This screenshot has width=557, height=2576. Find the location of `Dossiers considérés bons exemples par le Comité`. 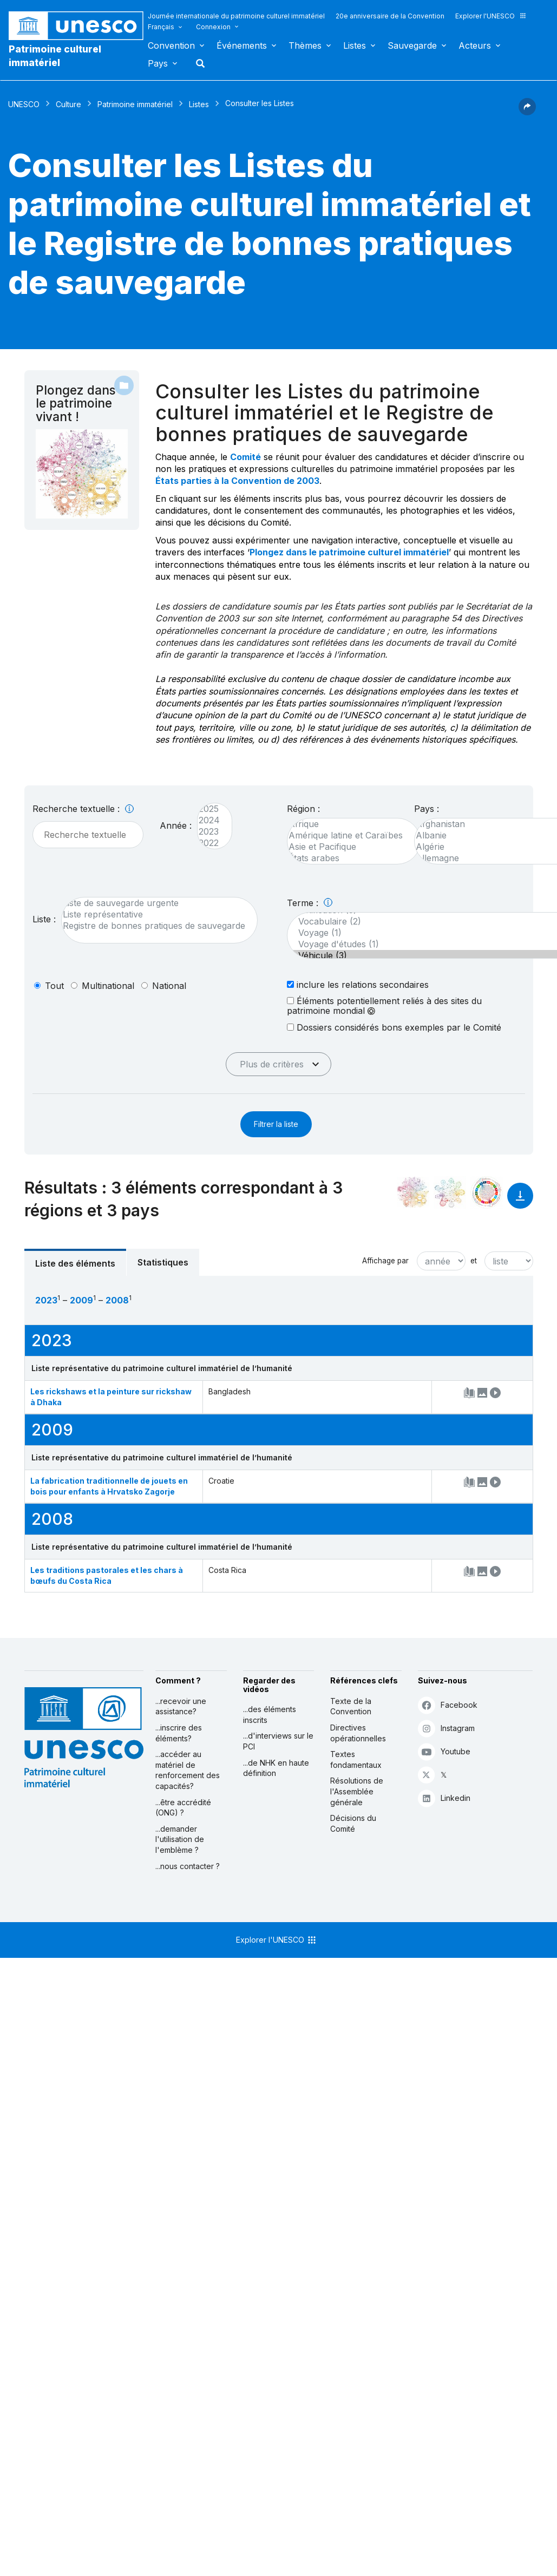

Dossiers considérés bons exemples par le Comité is located at coordinates (394, 1027).